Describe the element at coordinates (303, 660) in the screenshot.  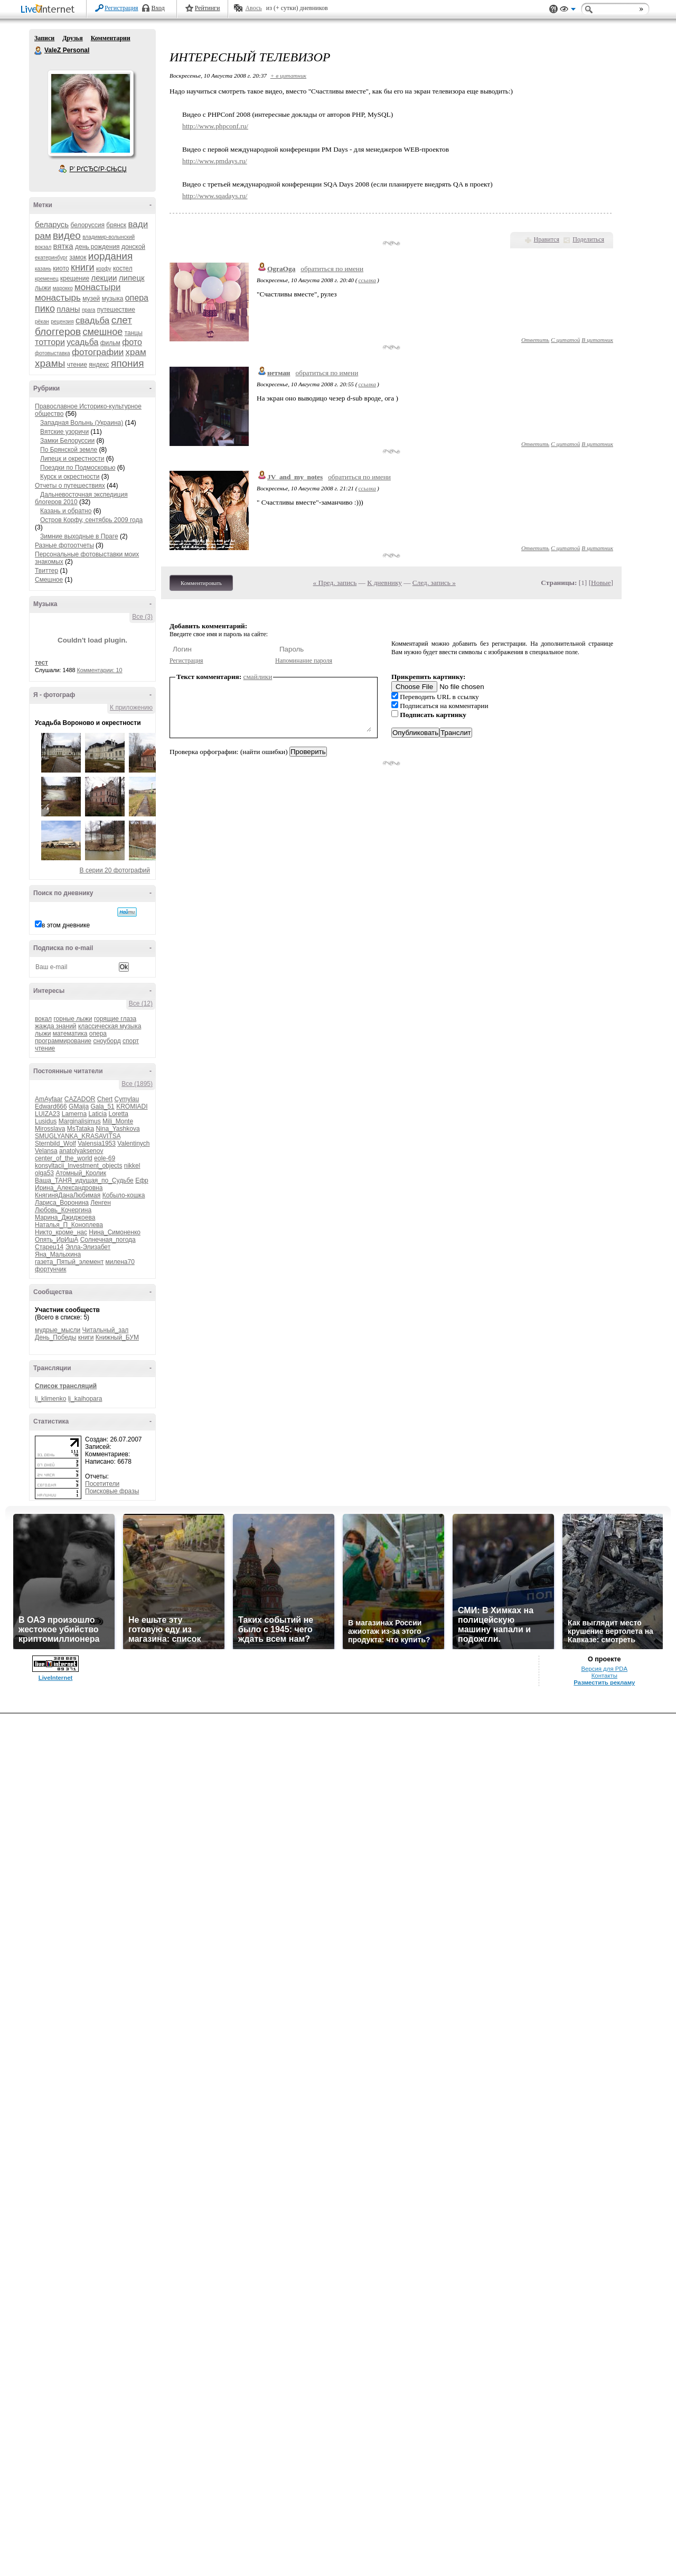
I see `Напоминание пароля` at that location.